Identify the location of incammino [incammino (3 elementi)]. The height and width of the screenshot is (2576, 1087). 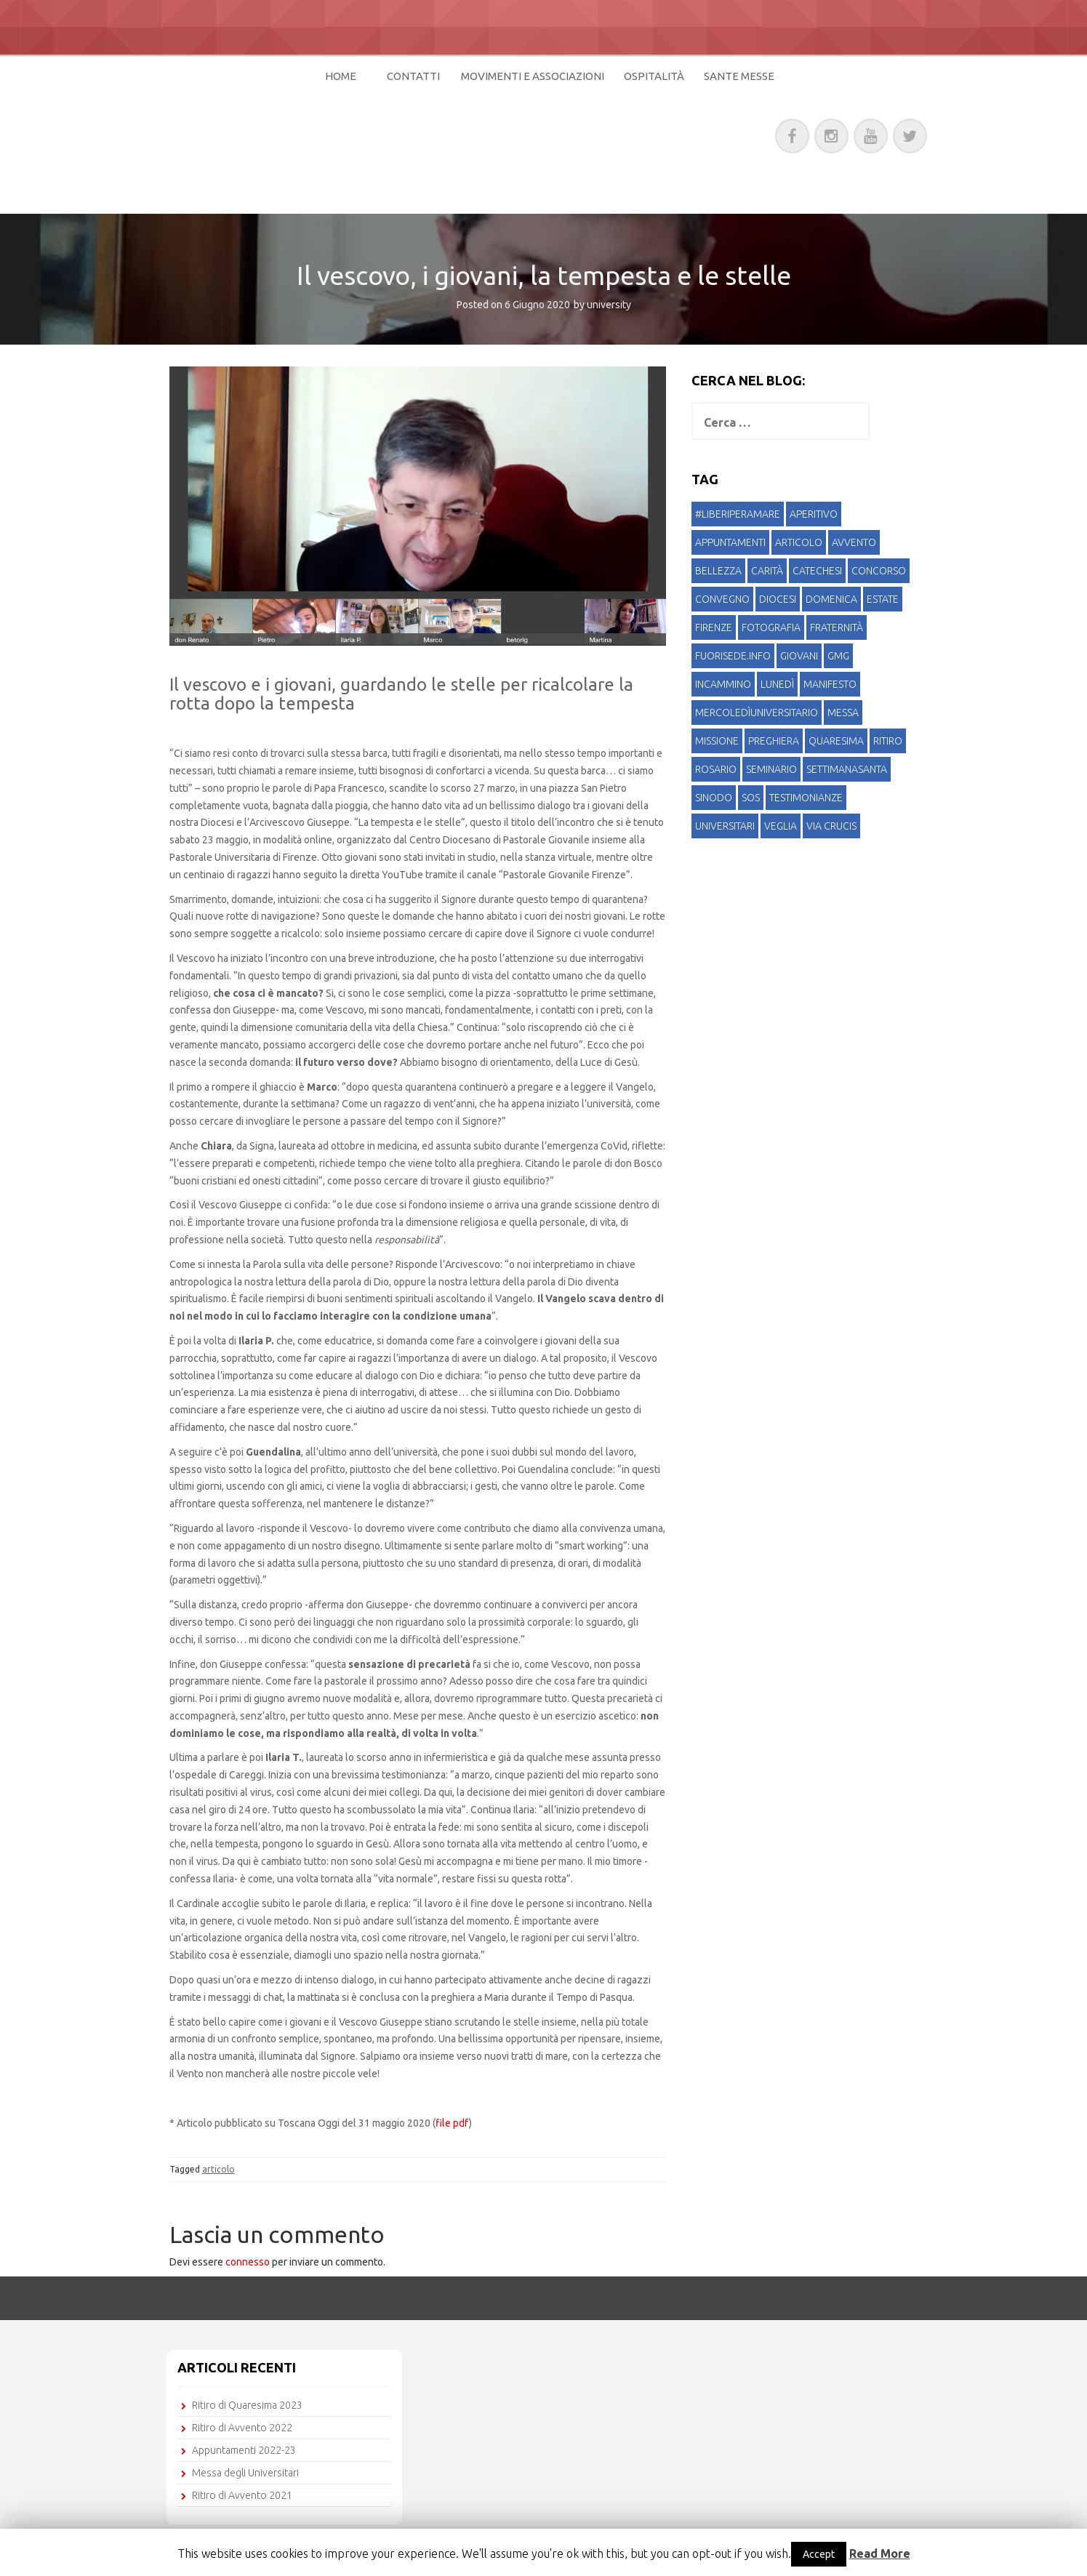
(723, 684).